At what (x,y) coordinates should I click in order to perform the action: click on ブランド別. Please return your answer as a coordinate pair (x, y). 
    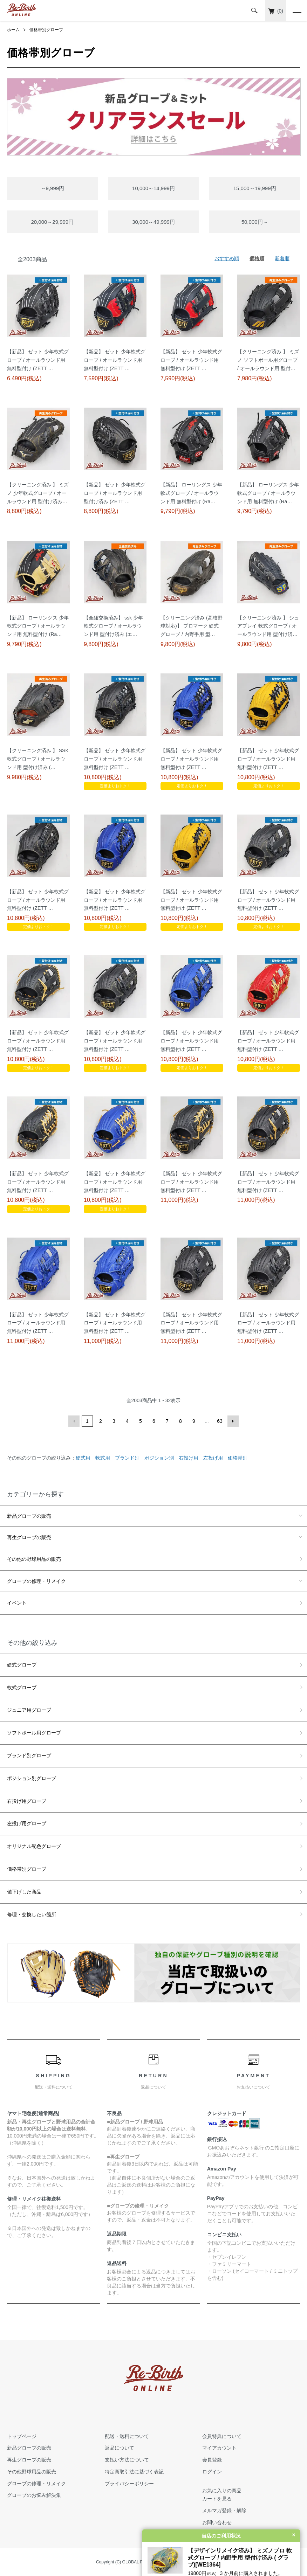
    Looking at the image, I should click on (127, 1458).